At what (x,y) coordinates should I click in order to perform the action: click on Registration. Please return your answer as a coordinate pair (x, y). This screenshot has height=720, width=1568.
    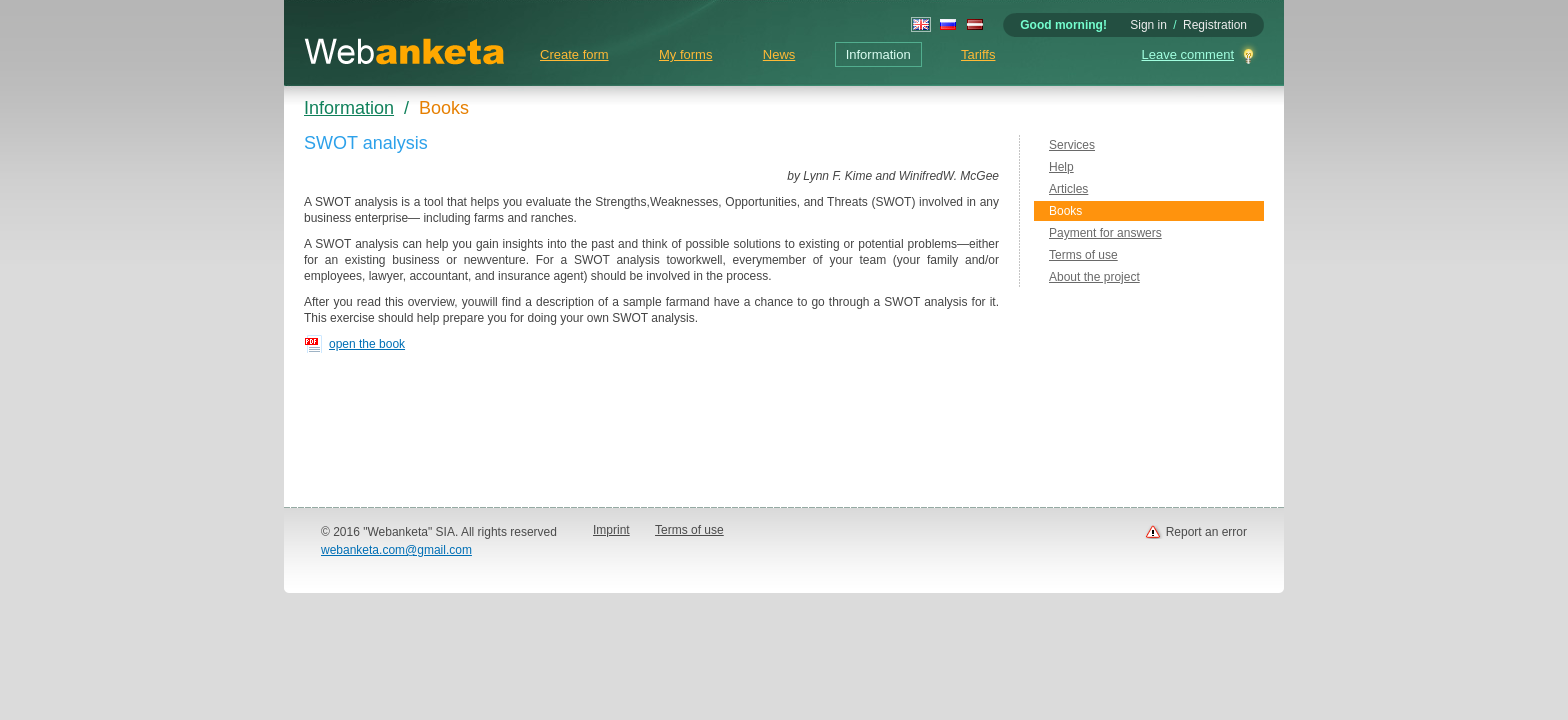
    Looking at the image, I should click on (1215, 25).